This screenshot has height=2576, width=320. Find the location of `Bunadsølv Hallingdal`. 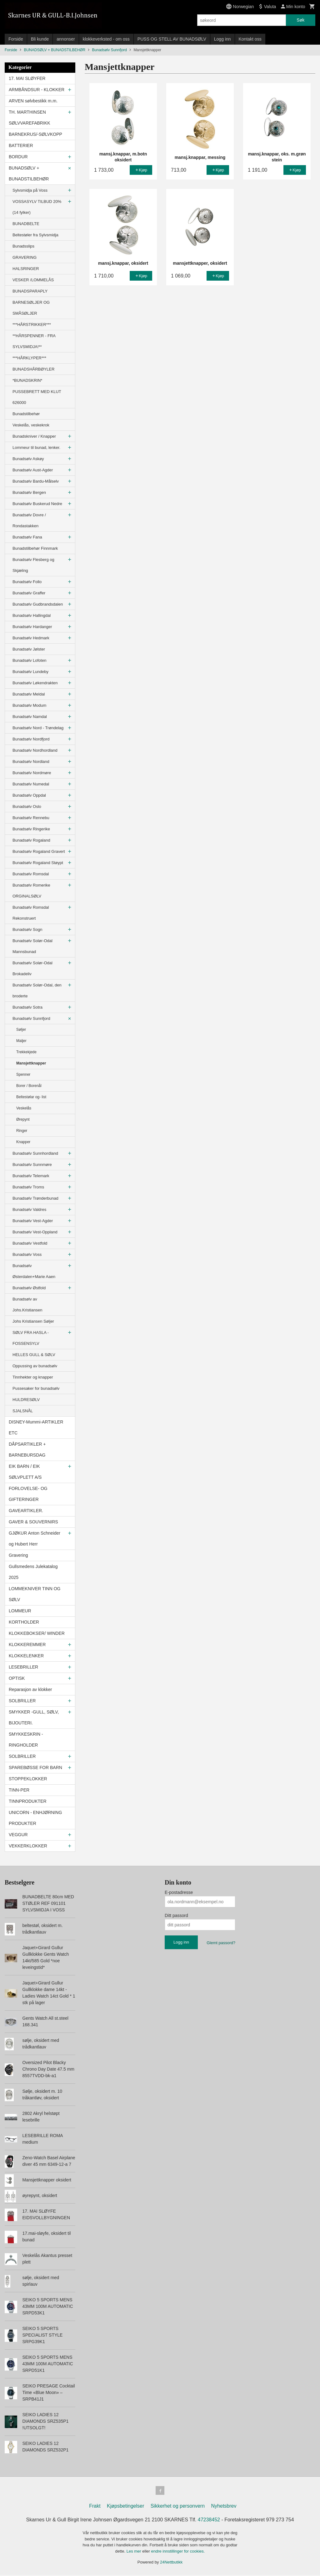

Bunadsølv Hallingdal is located at coordinates (31, 615).